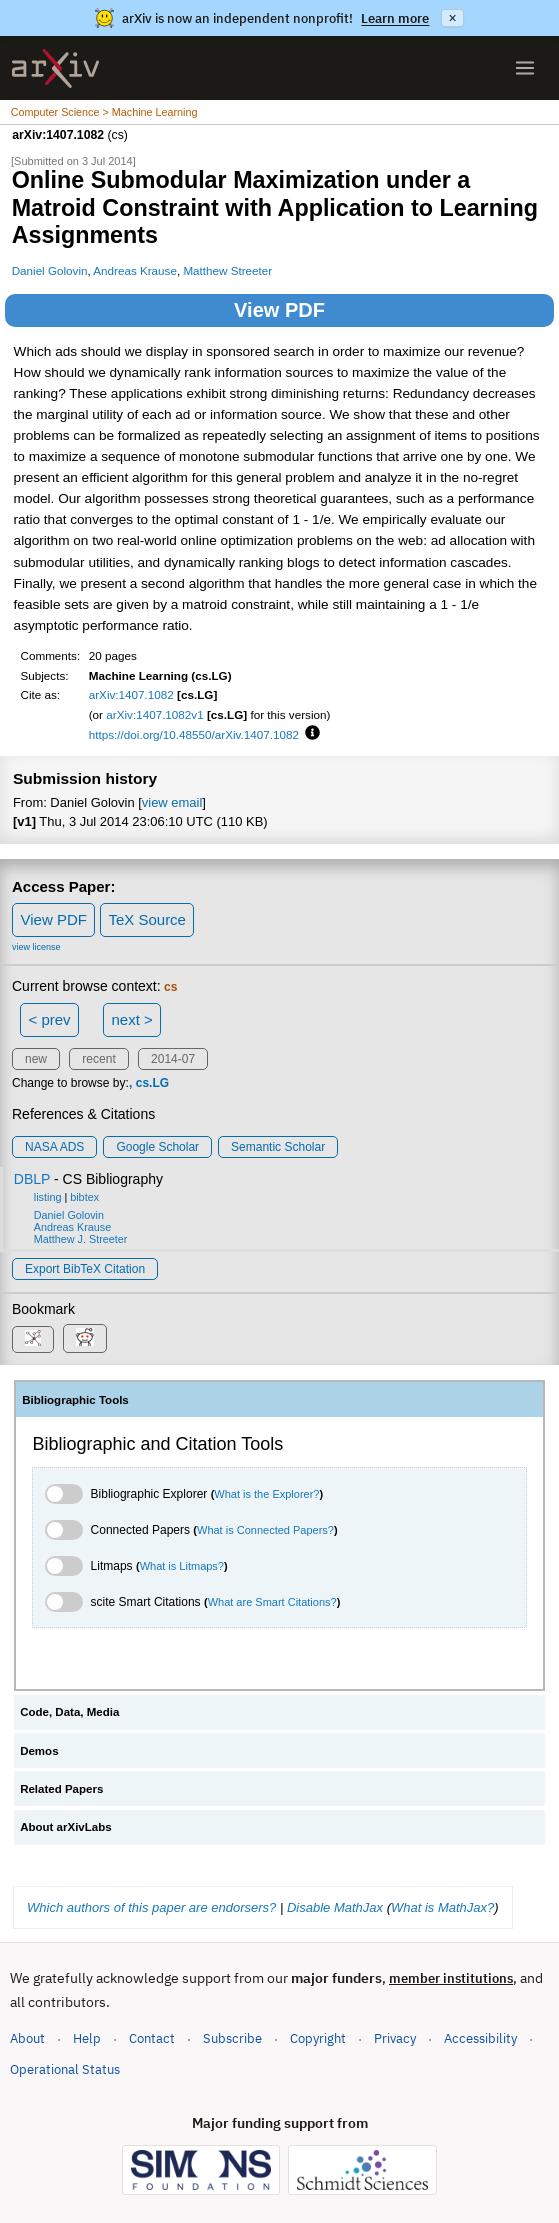 This screenshot has width=559, height=2223. Describe the element at coordinates (87, 2038) in the screenshot. I see `Help` at that location.